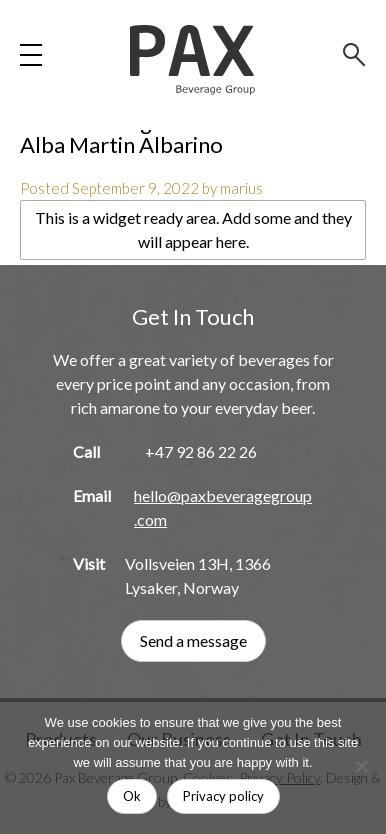 The height and width of the screenshot is (834, 386). What do you see at coordinates (361, 766) in the screenshot?
I see `[No]` at bounding box center [361, 766].